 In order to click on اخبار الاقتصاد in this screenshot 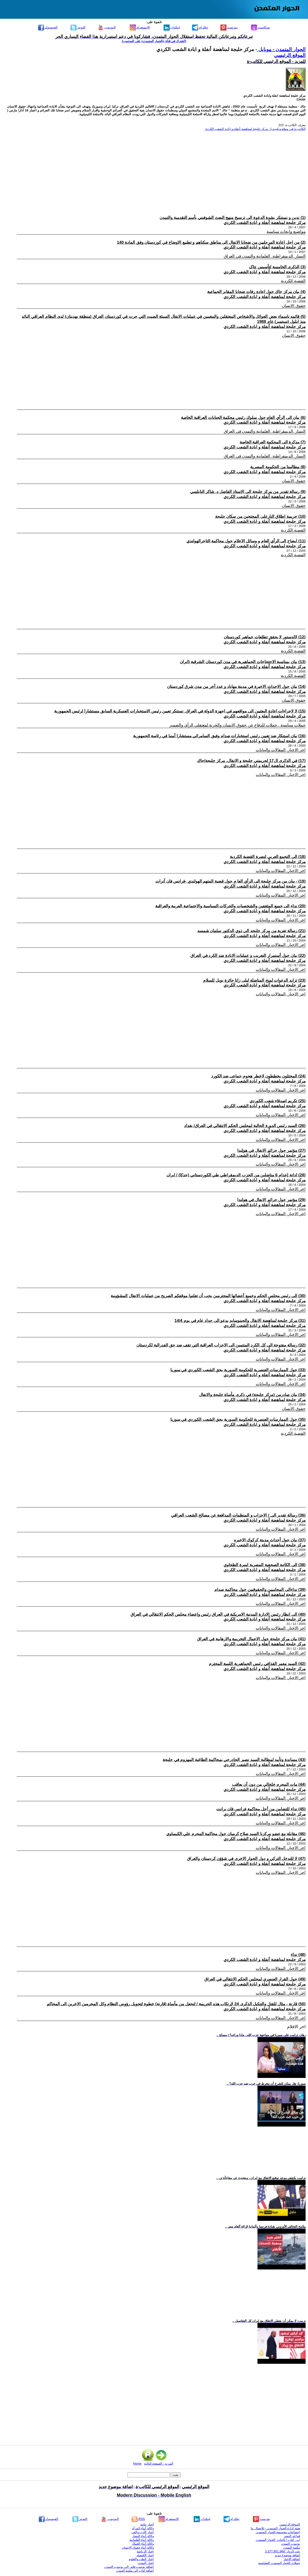, I will do `click(145, 2555)`.